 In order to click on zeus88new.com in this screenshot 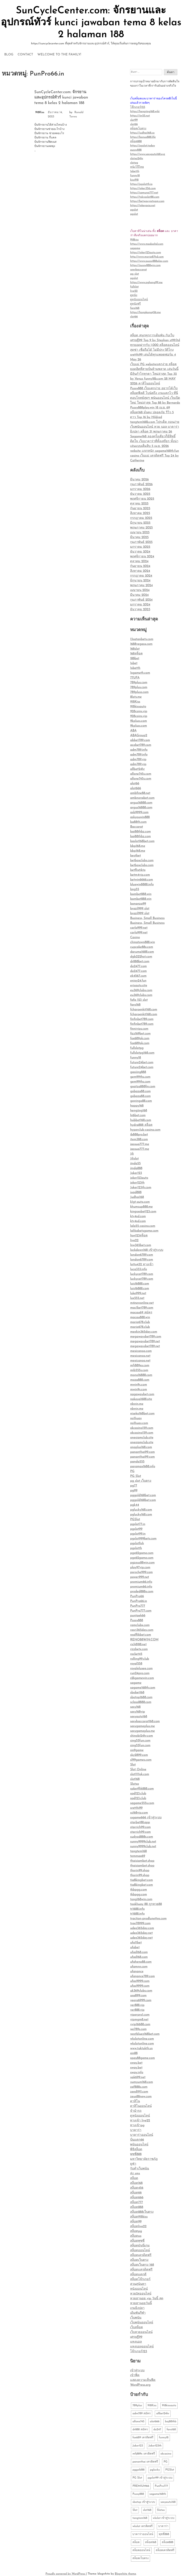, I will do `click(141, 2096)`.